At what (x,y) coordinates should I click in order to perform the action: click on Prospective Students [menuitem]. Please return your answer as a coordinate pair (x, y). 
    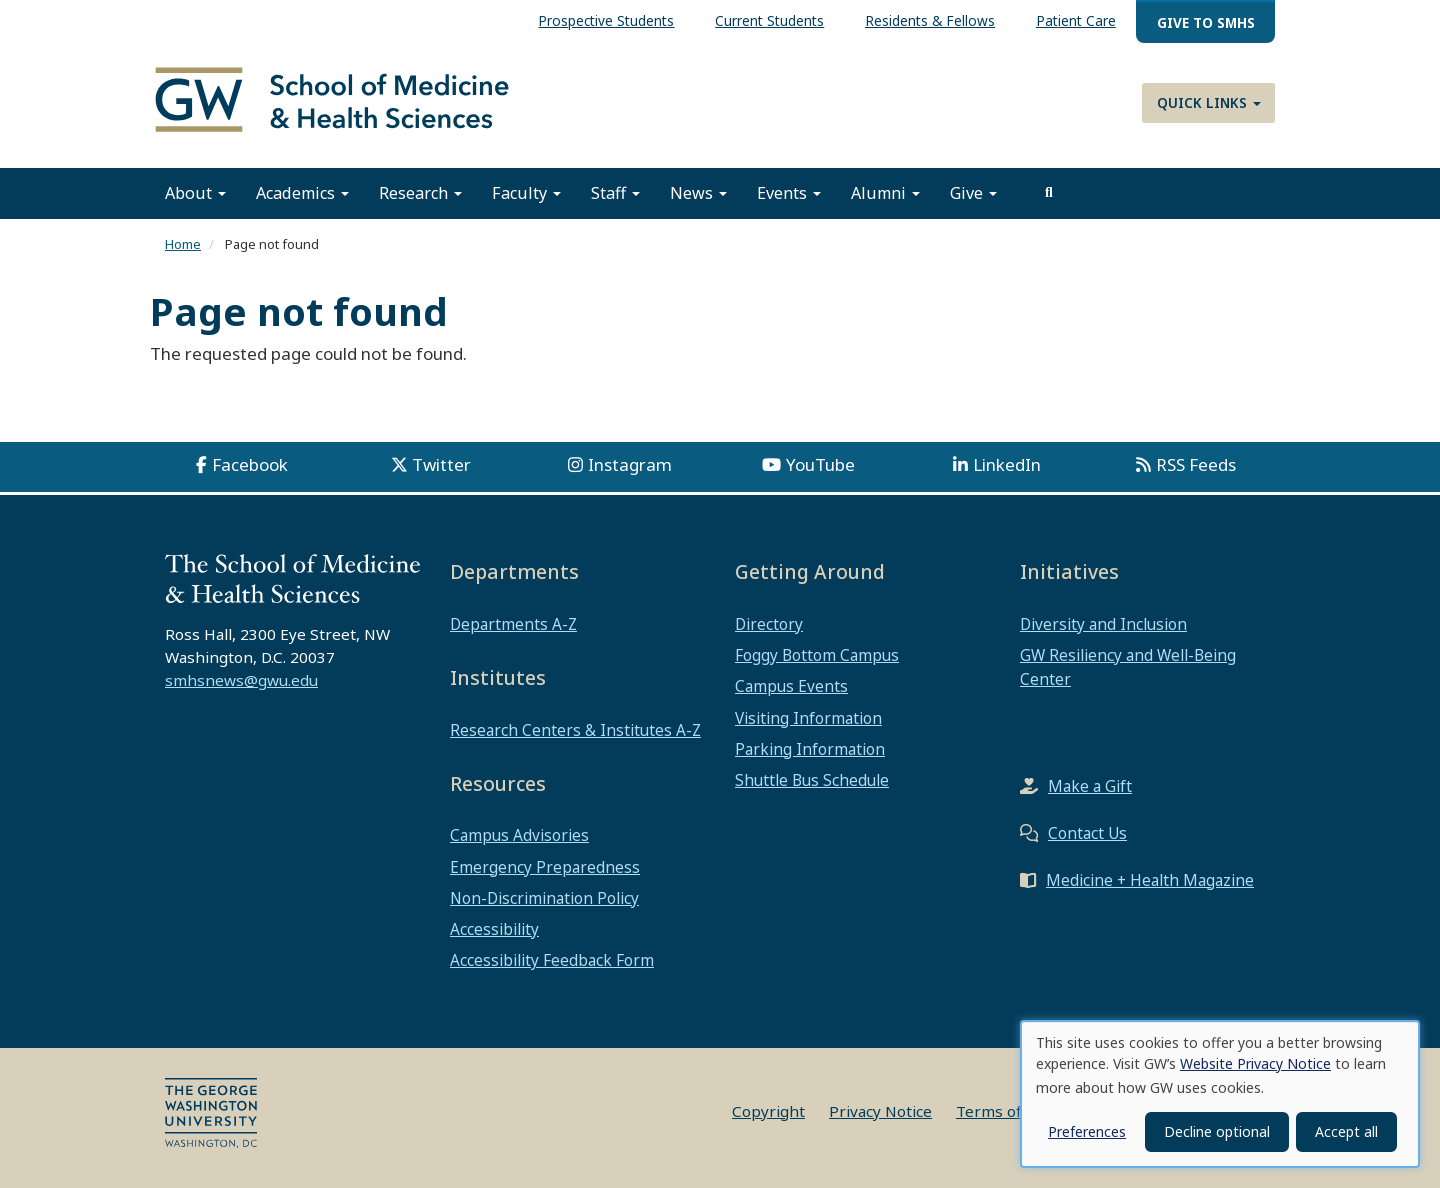
    Looking at the image, I should click on (606, 20).